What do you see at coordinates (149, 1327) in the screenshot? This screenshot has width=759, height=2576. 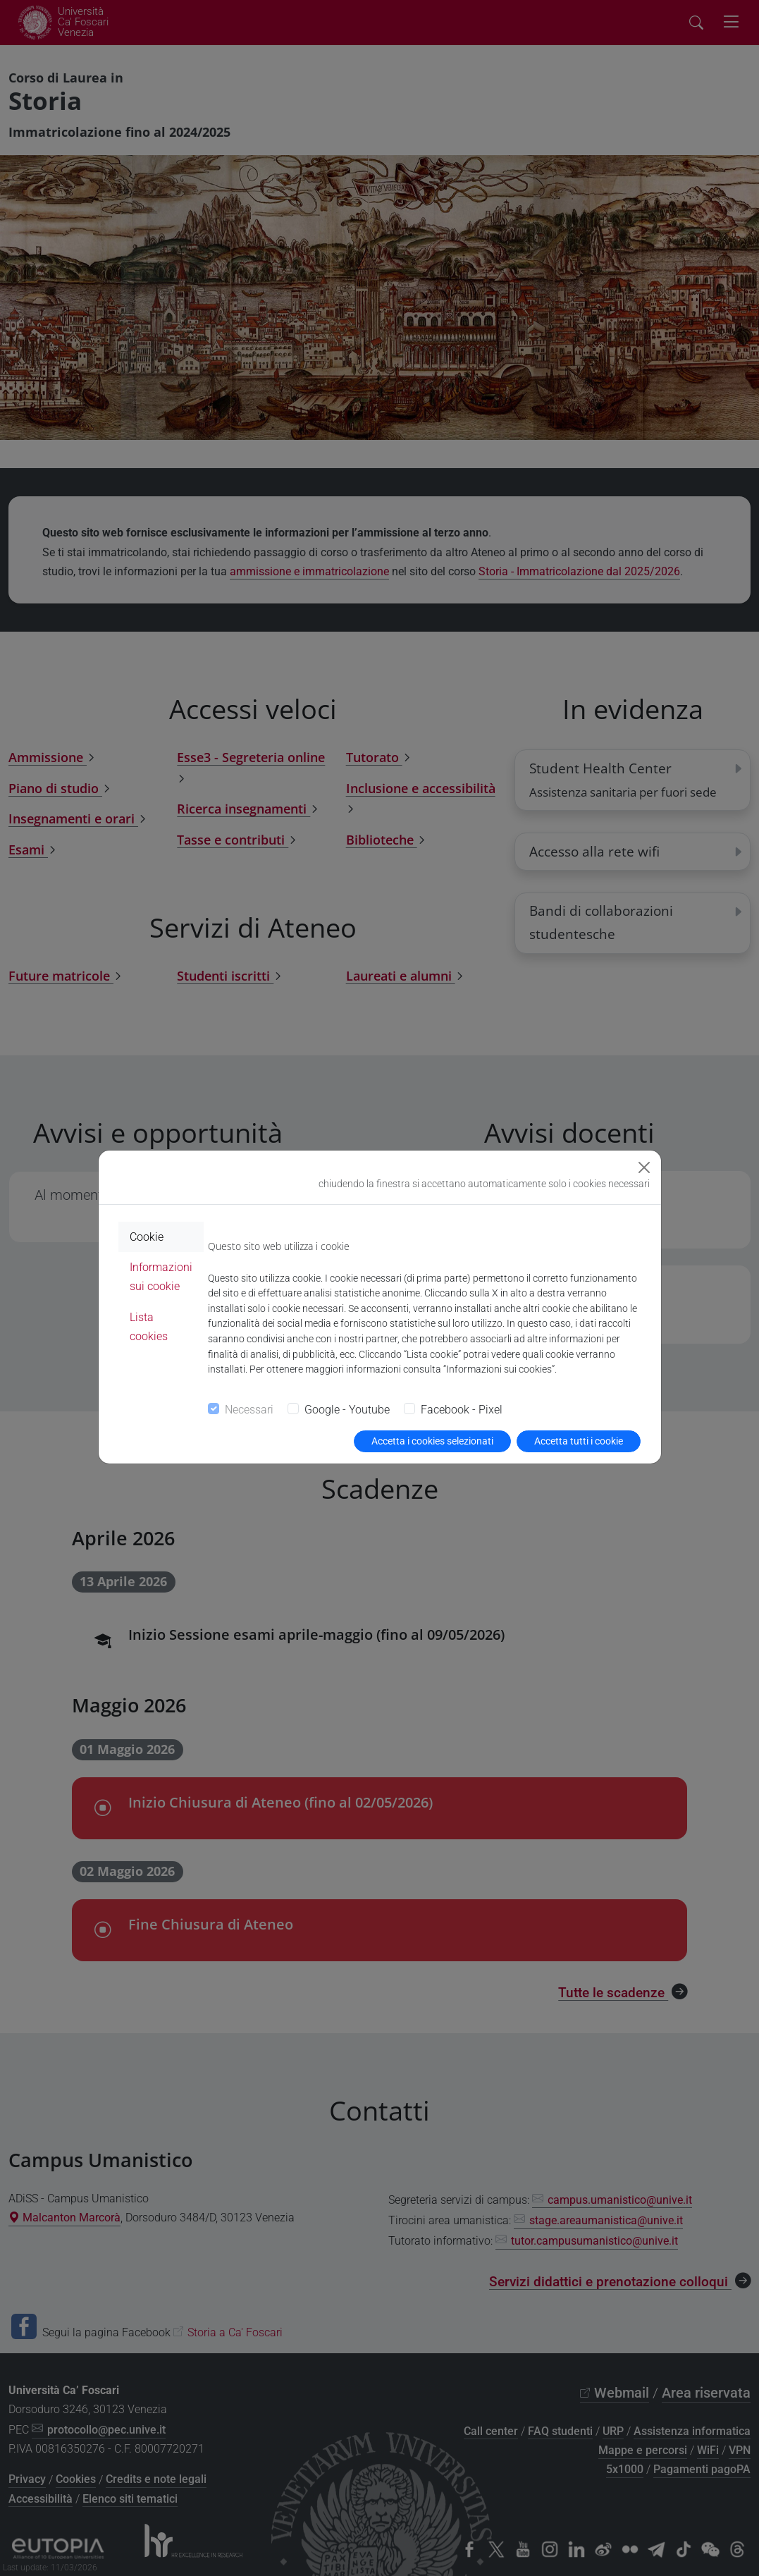 I see `Lista cookies [tab]` at bounding box center [149, 1327].